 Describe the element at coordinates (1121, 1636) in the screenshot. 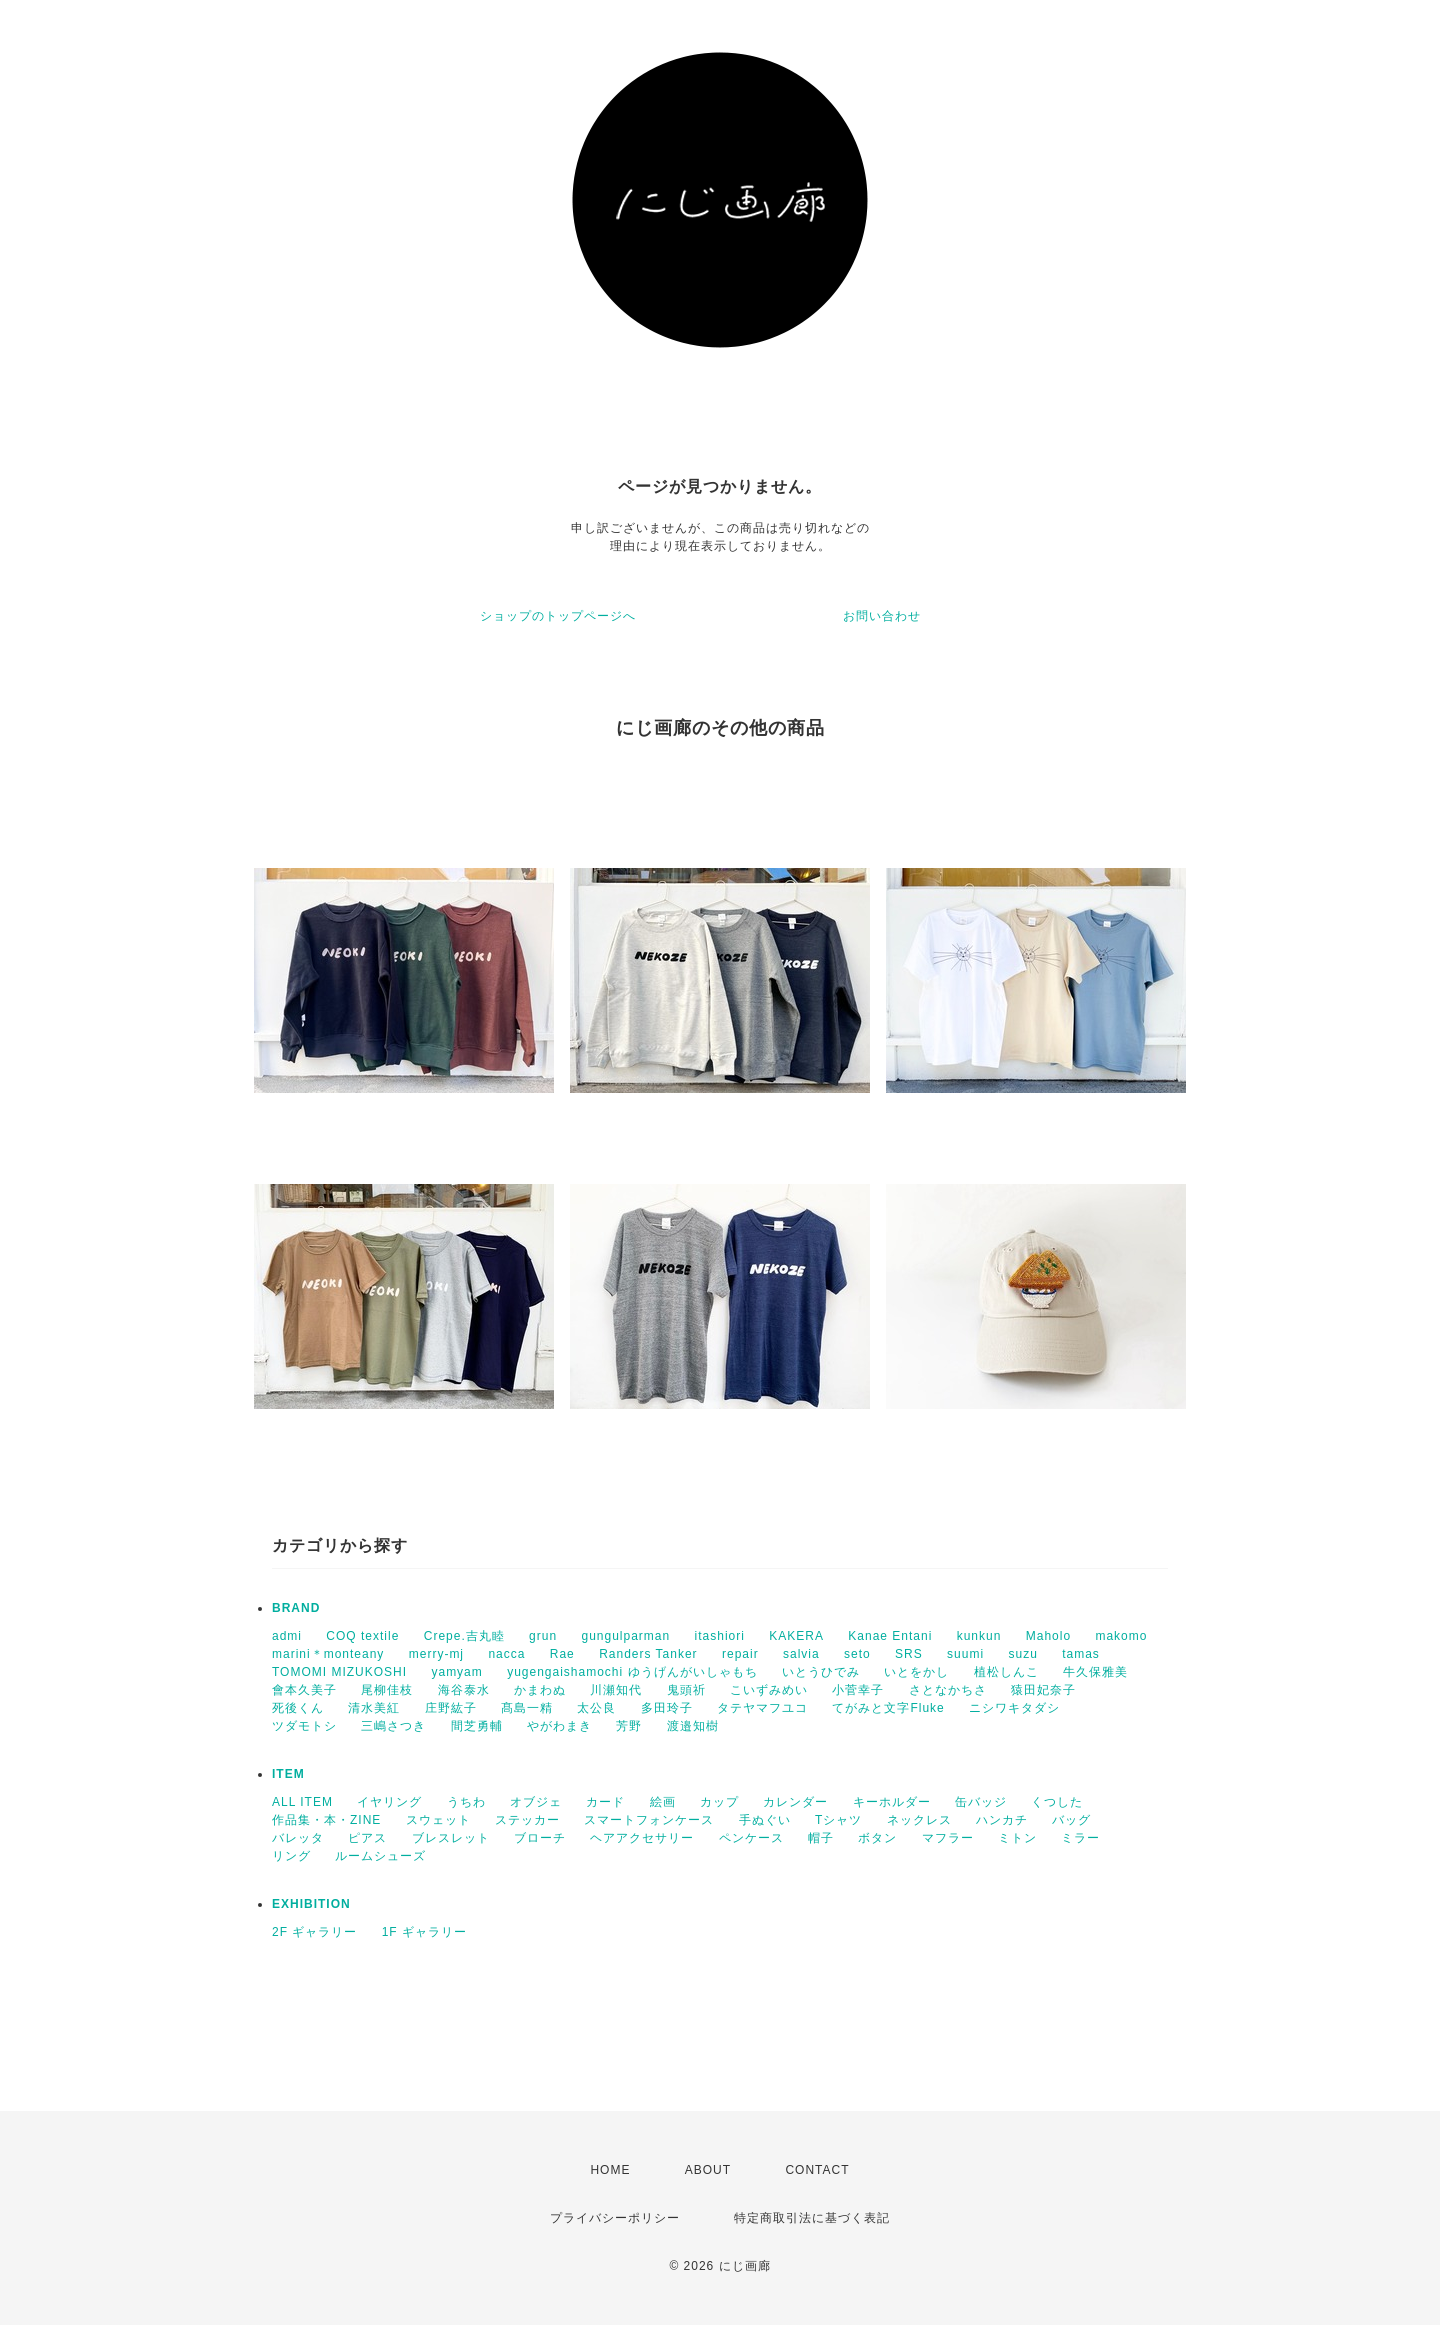

I see `makomo` at that location.